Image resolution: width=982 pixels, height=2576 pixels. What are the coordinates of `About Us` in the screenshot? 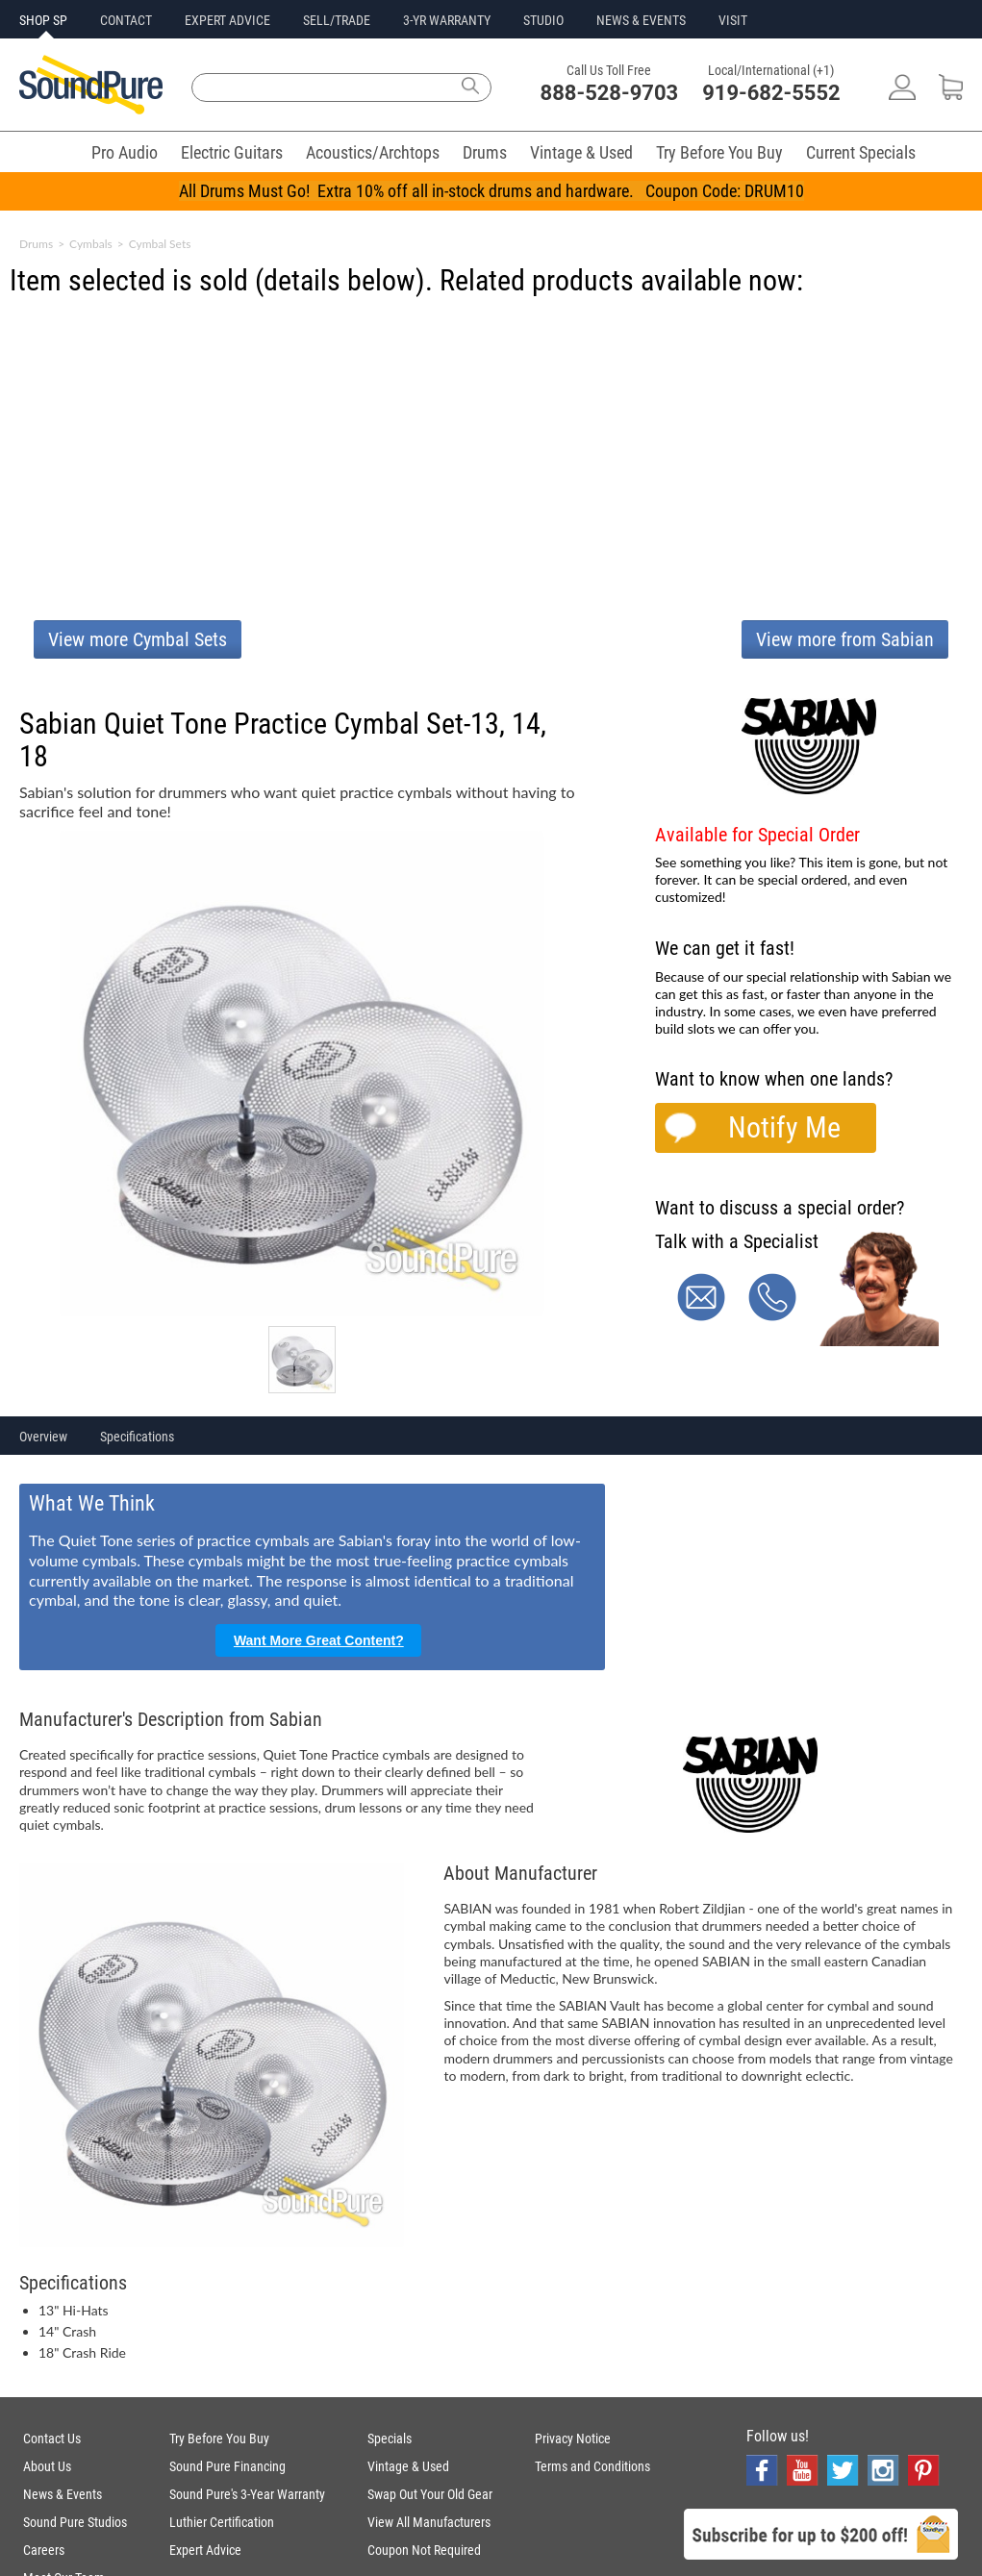 It's located at (47, 2466).